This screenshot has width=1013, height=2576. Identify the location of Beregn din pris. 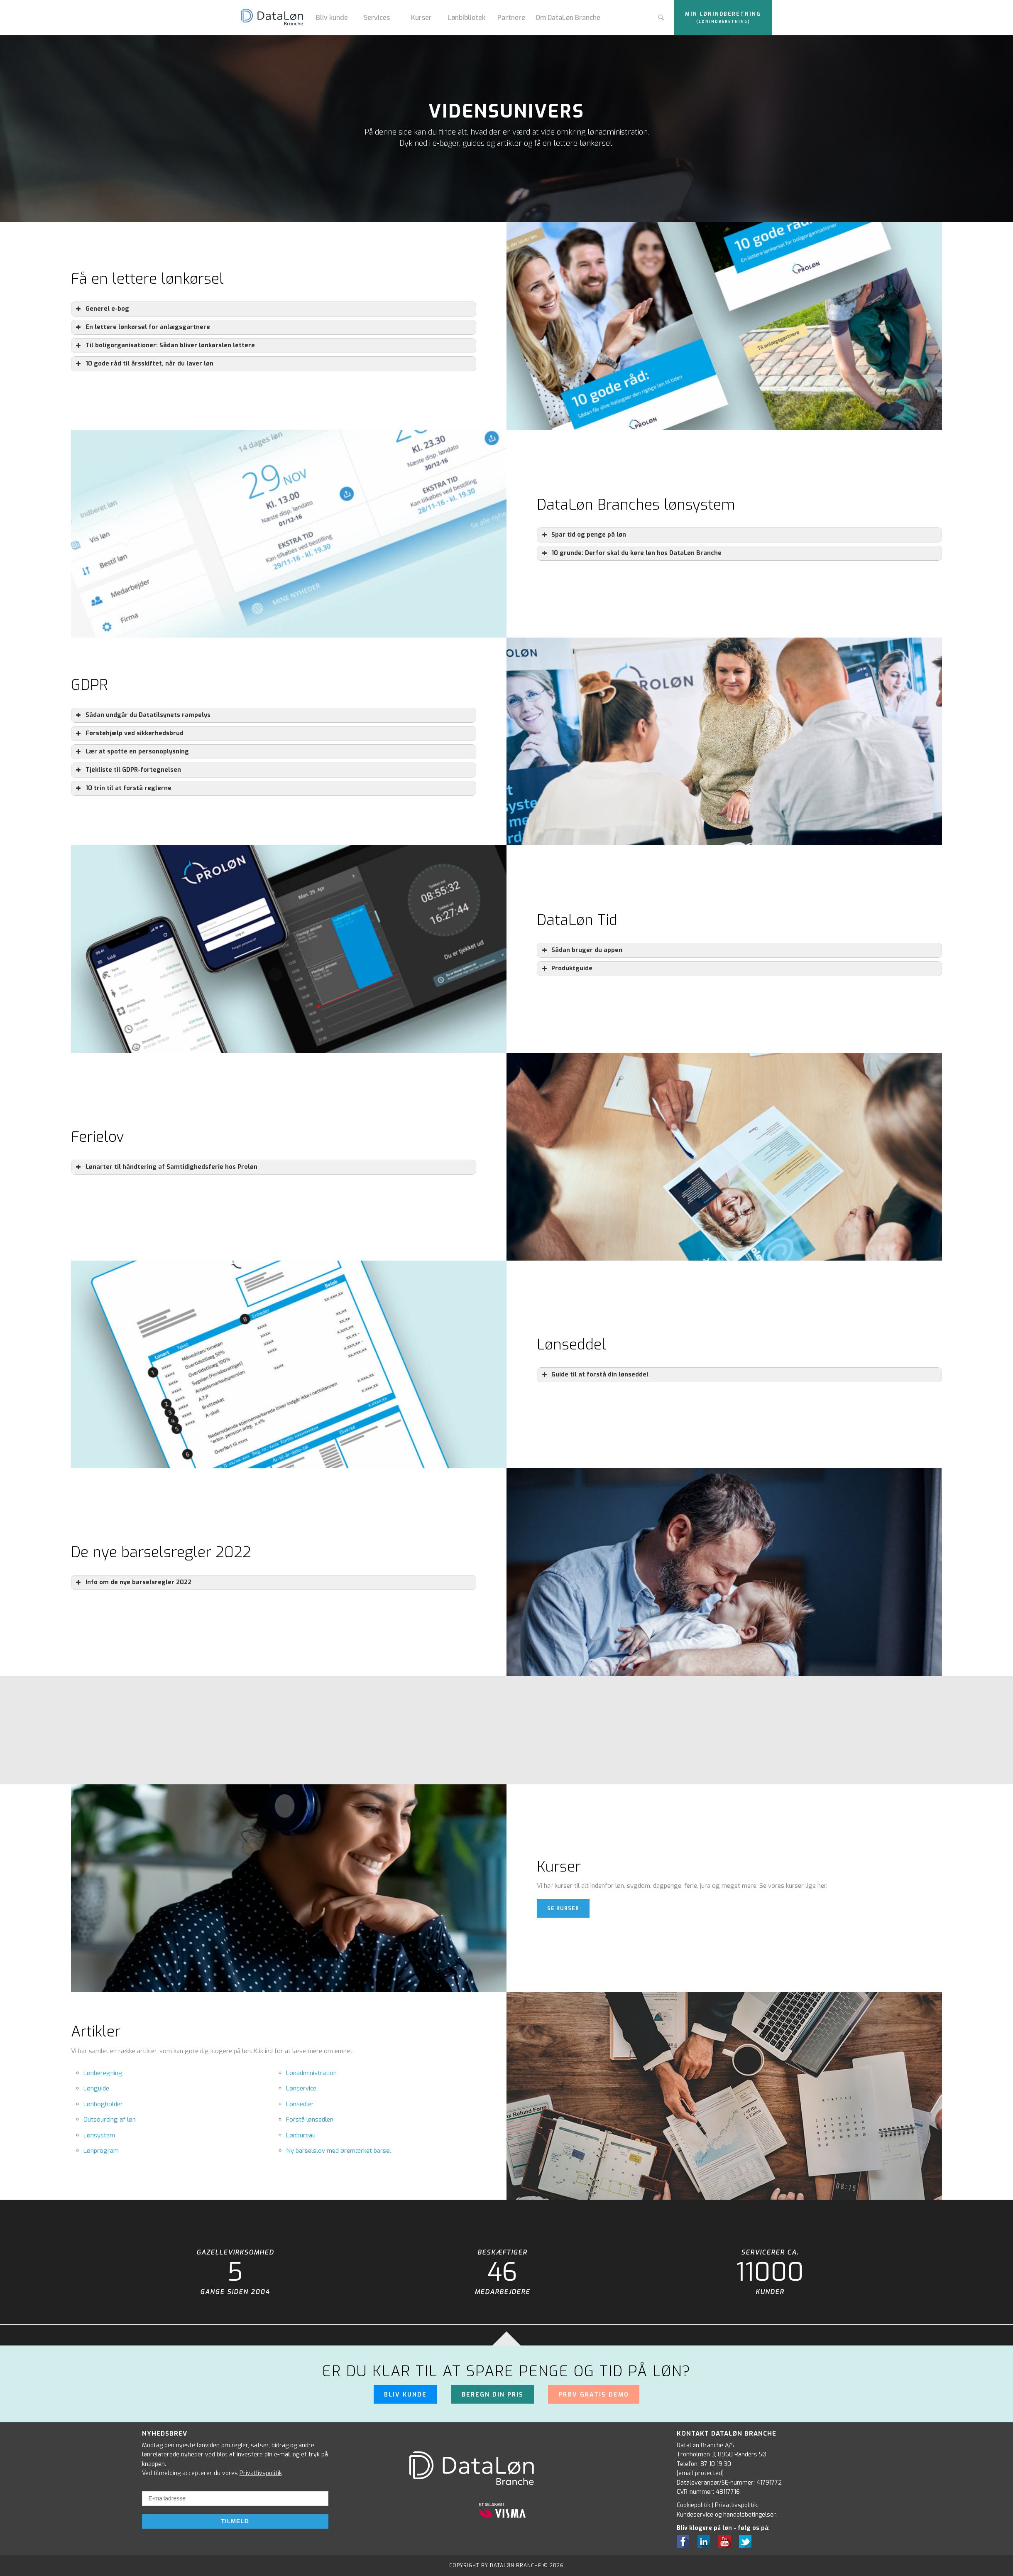
(493, 2395).